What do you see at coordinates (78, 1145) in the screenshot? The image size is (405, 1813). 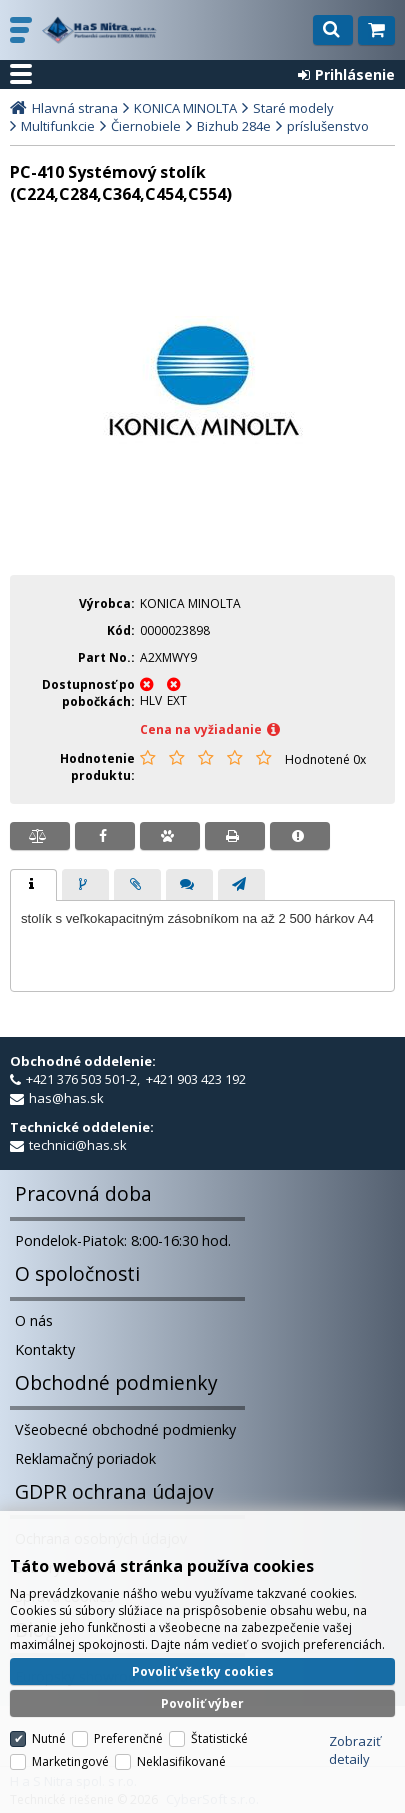 I see `technici@has.sk` at bounding box center [78, 1145].